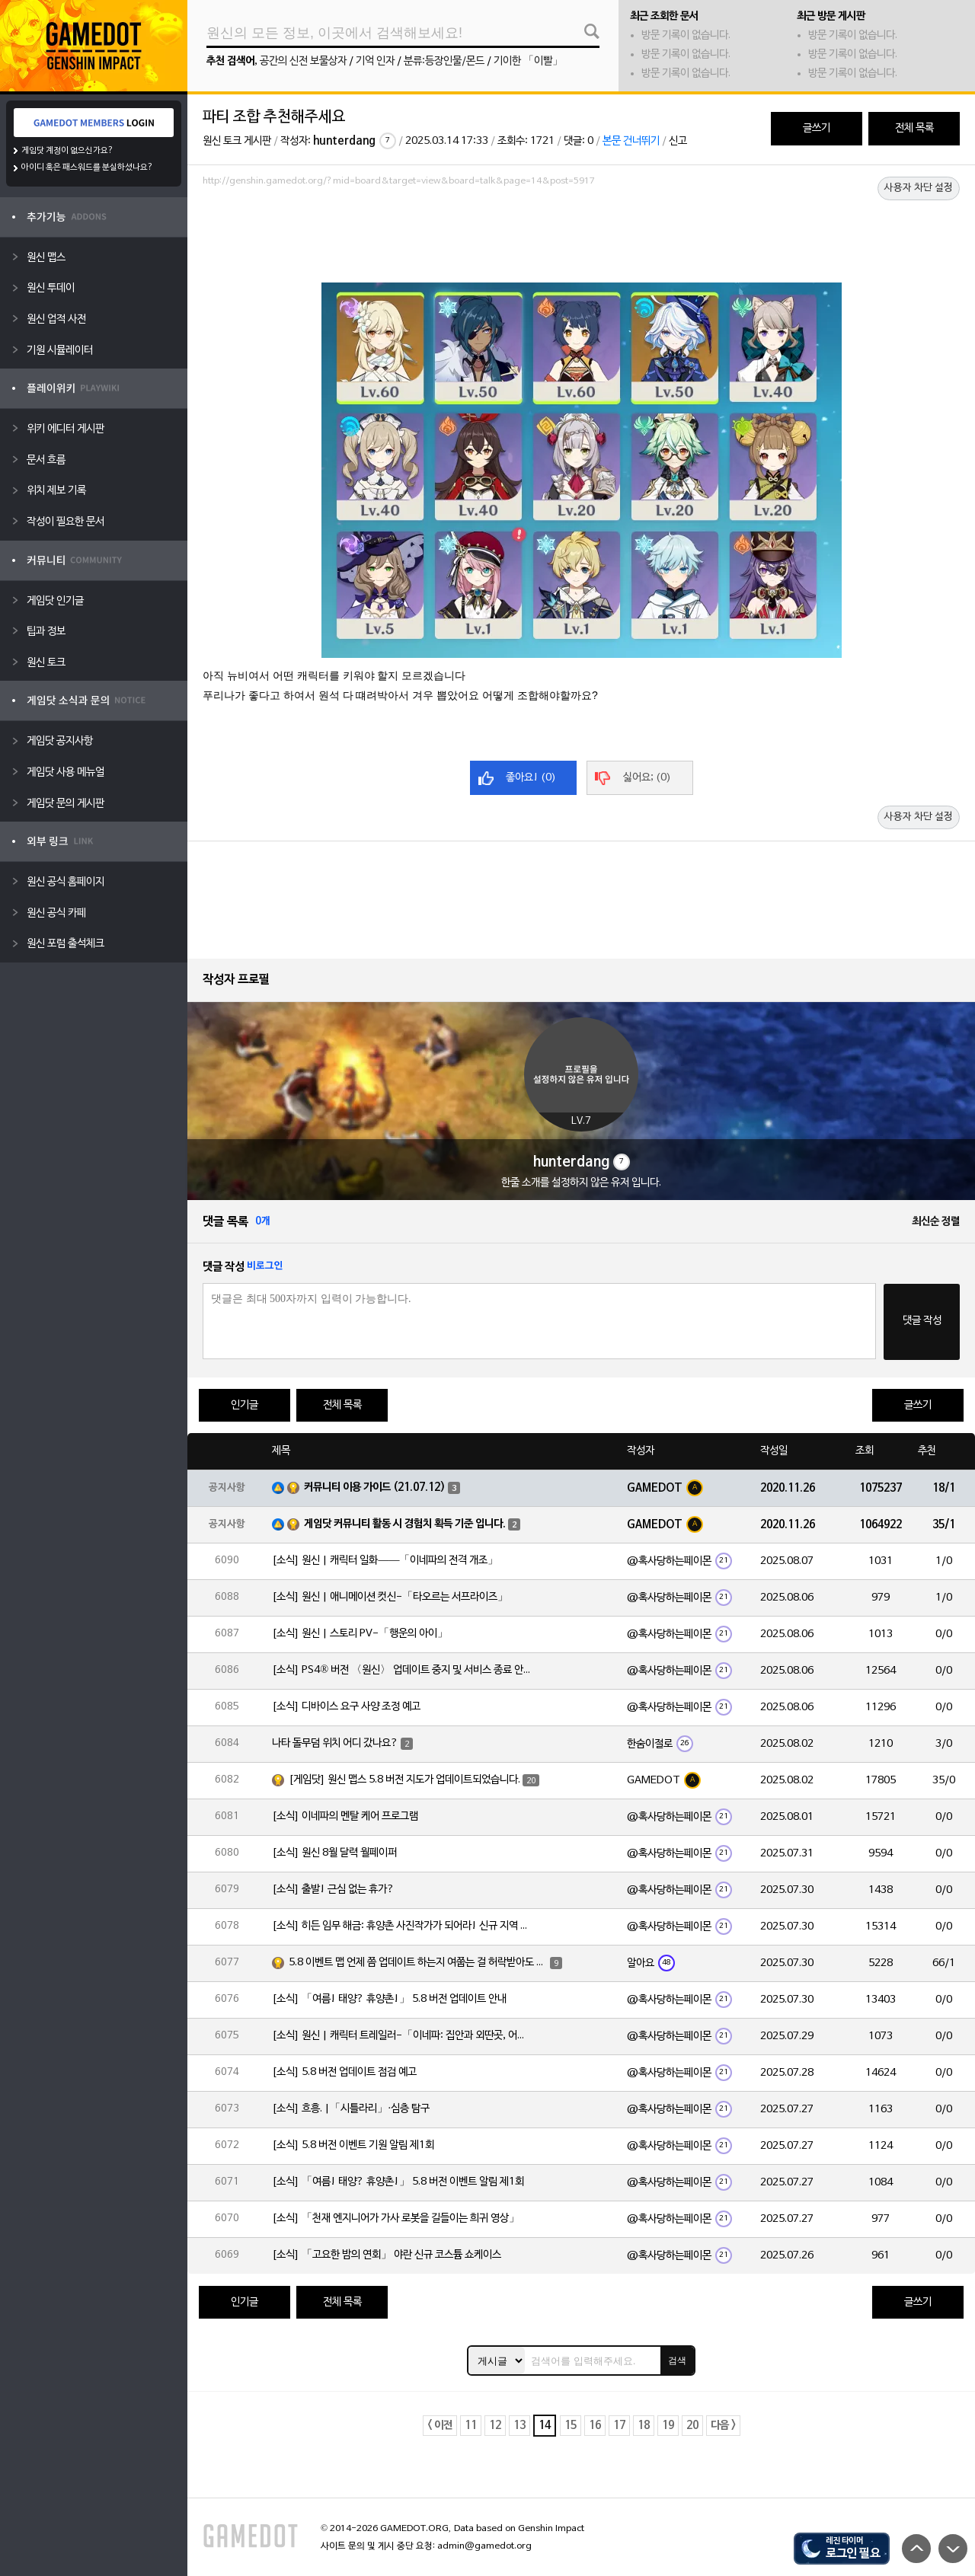 The image size is (975, 2576). I want to click on 13, so click(519, 2425).